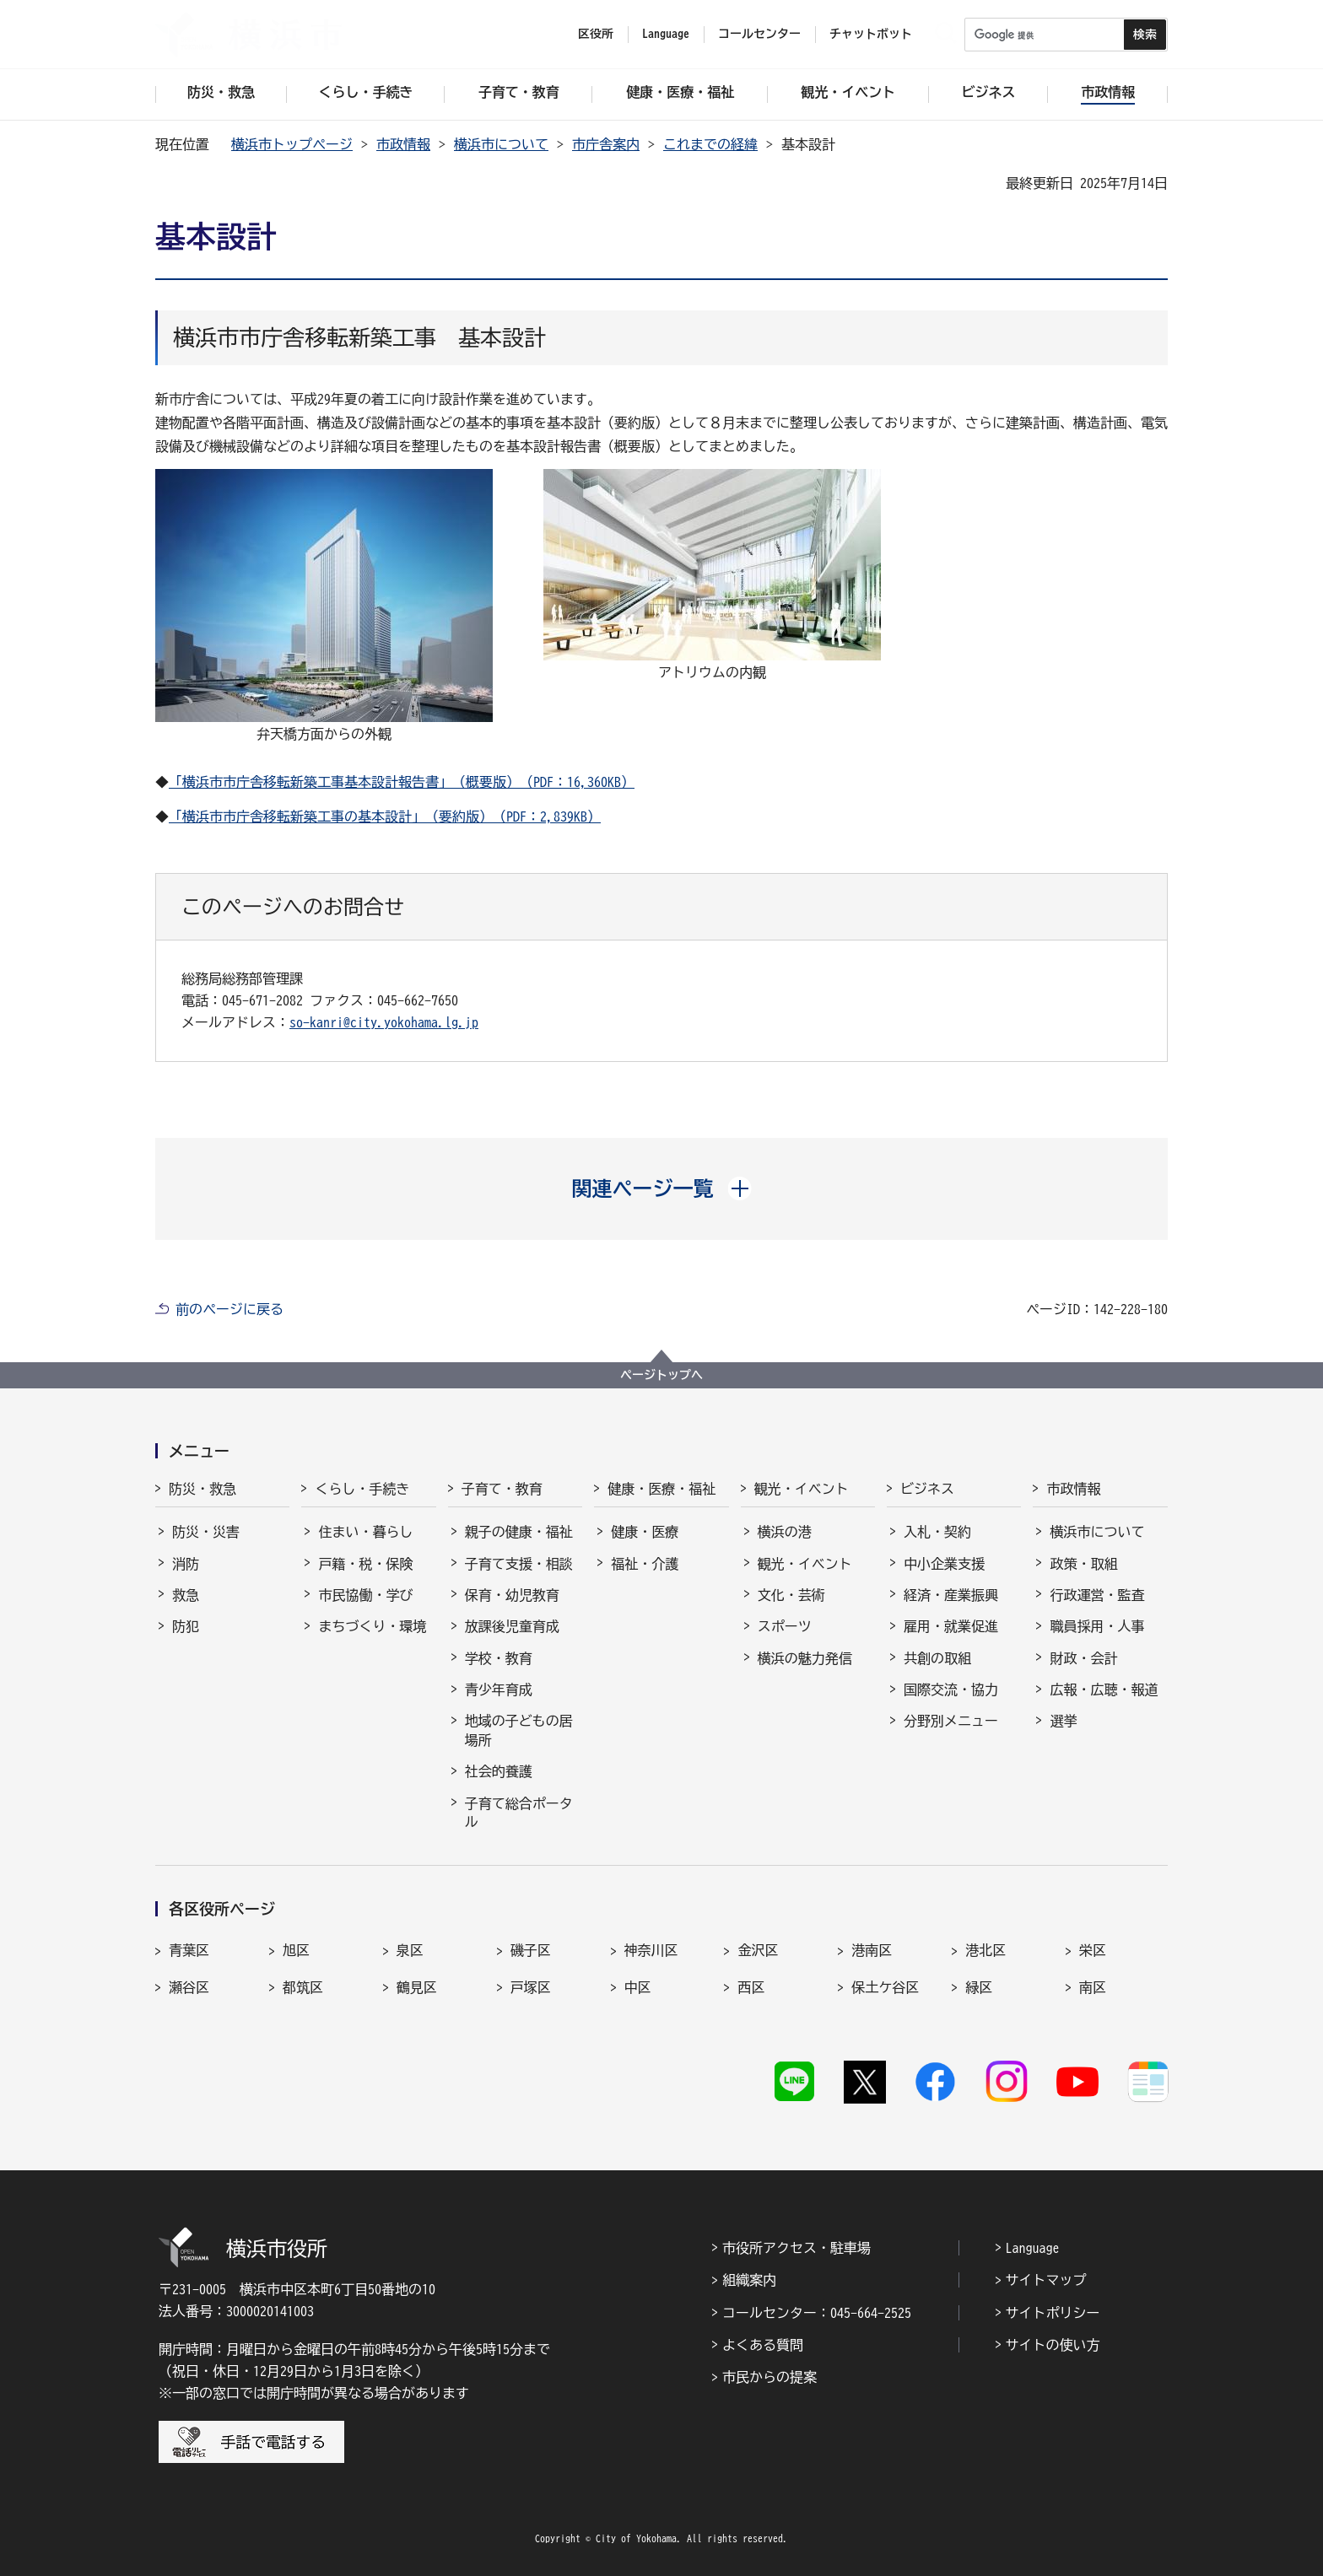 The image size is (1323, 2576). Describe the element at coordinates (1097, 1595) in the screenshot. I see `行政運営・監査` at that location.